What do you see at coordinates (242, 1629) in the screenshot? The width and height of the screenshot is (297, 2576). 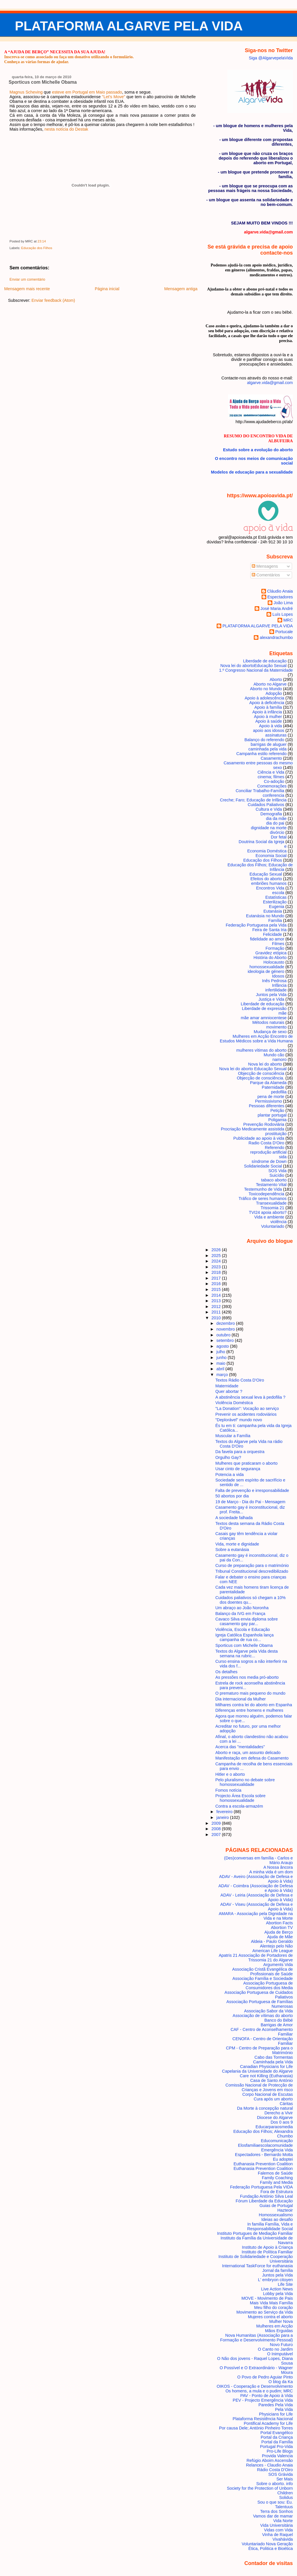 I see `Violência, Escola e Educação` at bounding box center [242, 1629].